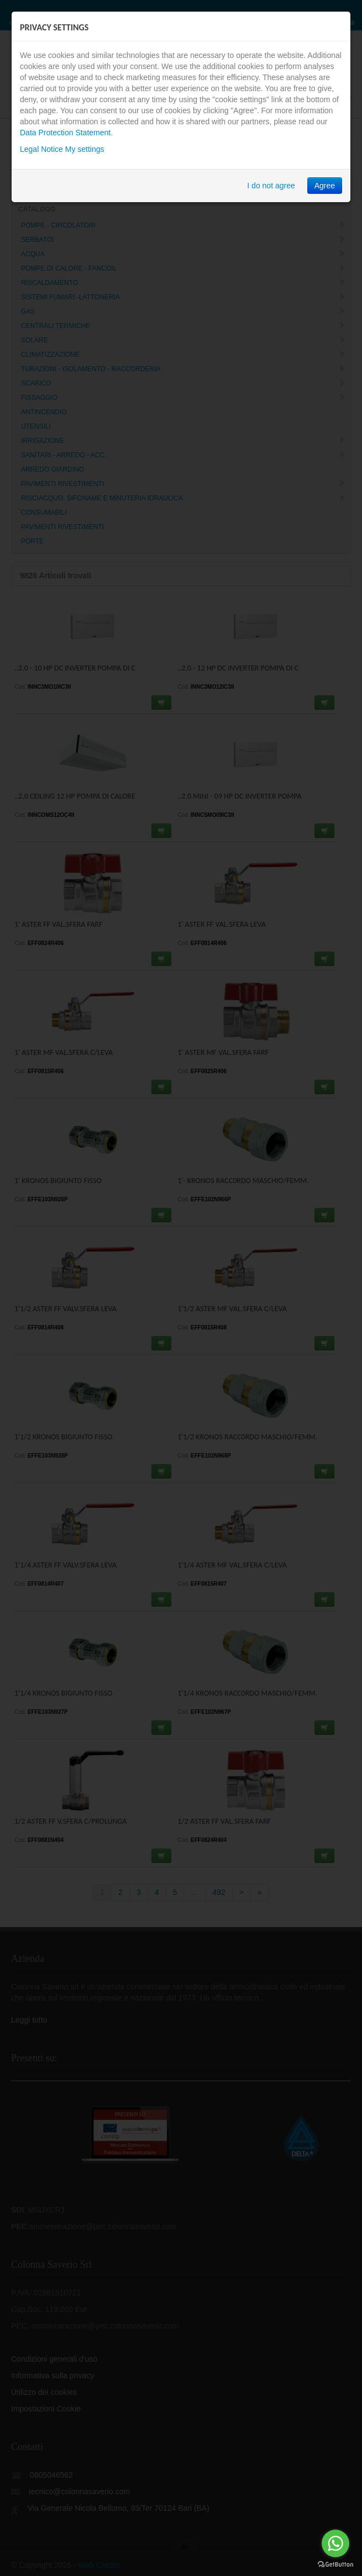 This screenshot has height=2576, width=362. What do you see at coordinates (41, 149) in the screenshot?
I see `Legal Notice` at bounding box center [41, 149].